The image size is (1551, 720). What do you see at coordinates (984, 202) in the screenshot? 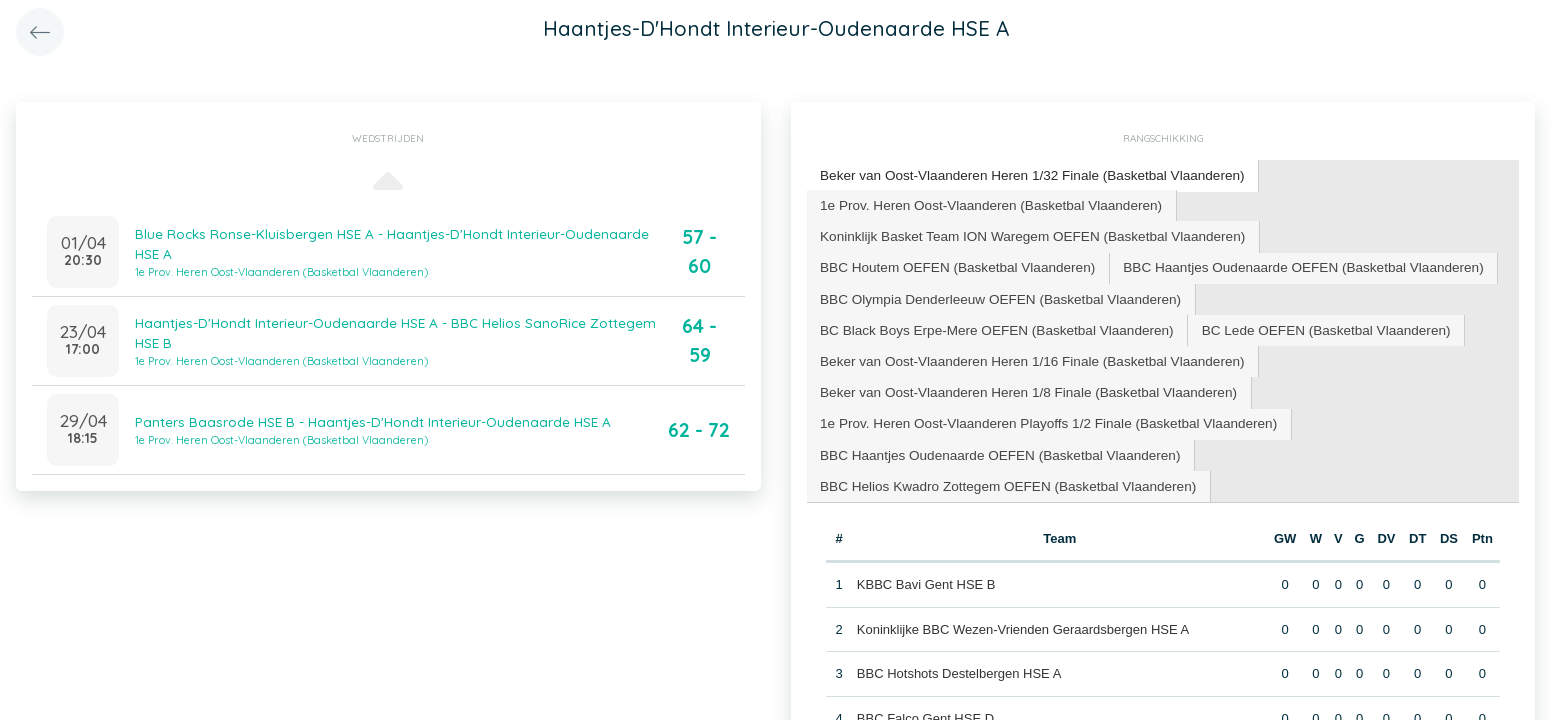
I see `1e Prov. Heren Oost-Vlaanderen (Basketbal Vlaanderen) [presentation]` at bounding box center [984, 202].